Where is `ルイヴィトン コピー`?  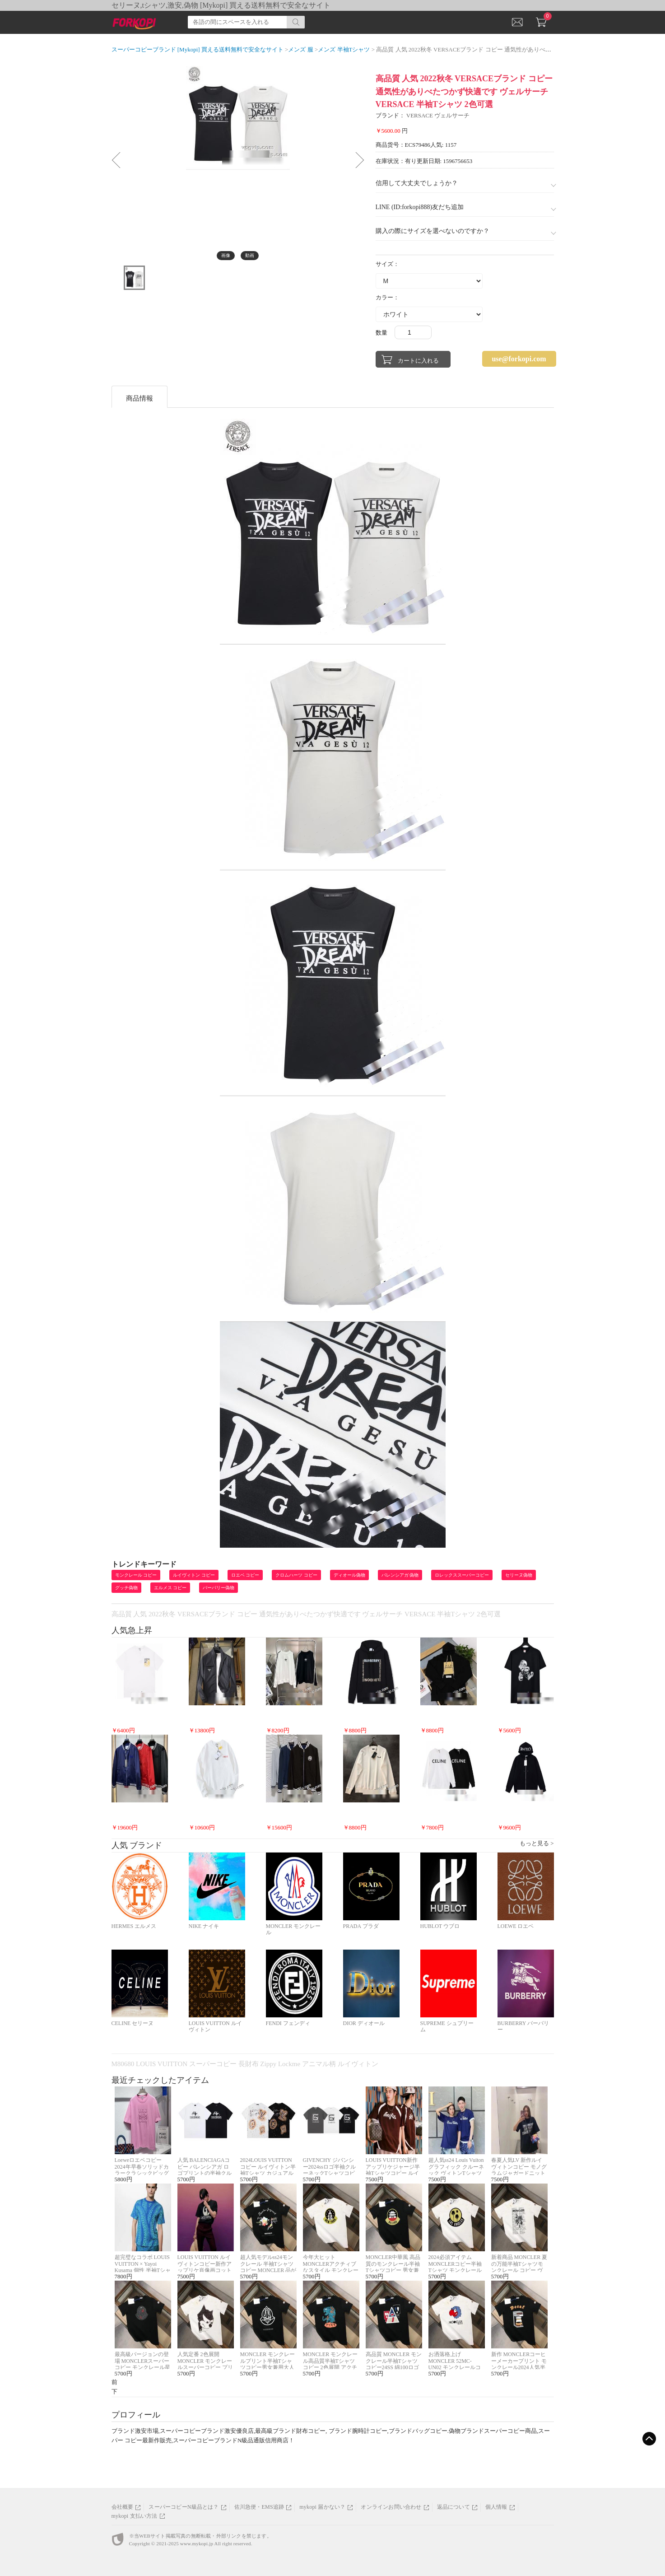
ルイヴィトン コピー is located at coordinates (194, 1575).